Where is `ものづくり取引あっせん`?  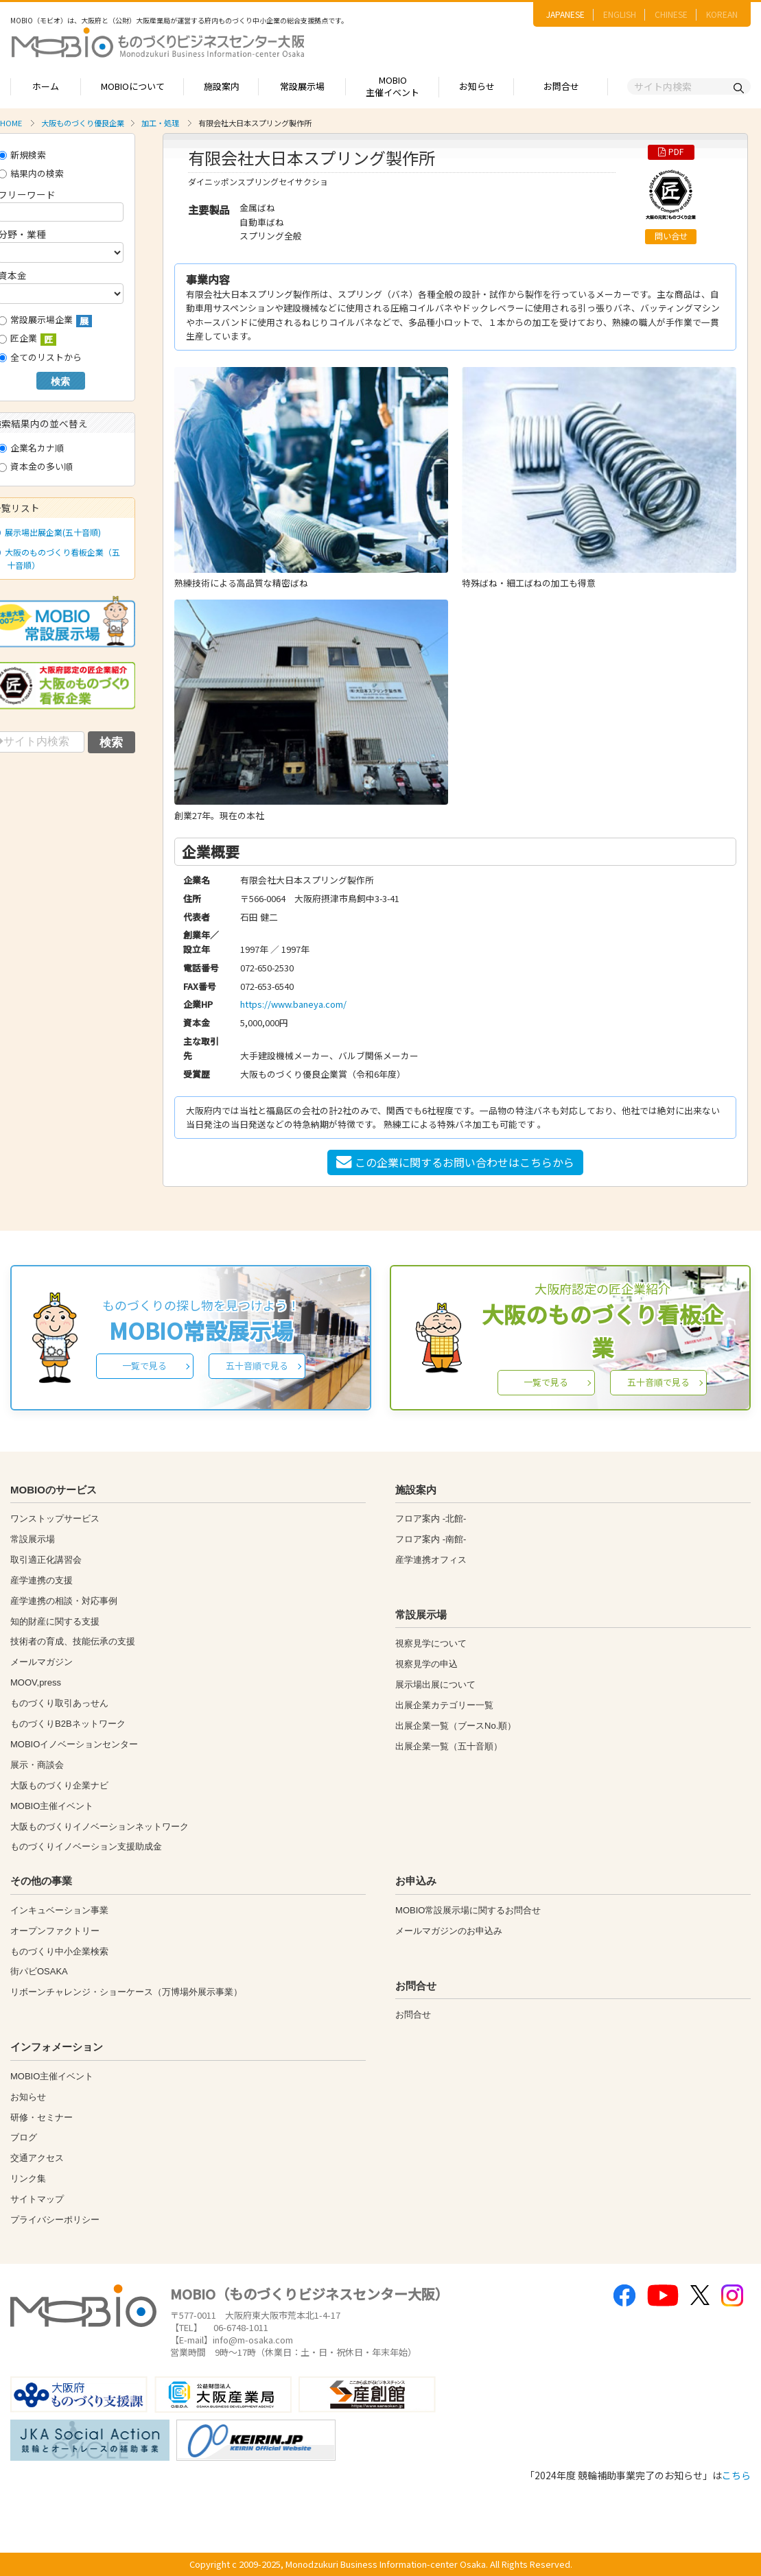 ものづくり取引あっせん is located at coordinates (59, 1703).